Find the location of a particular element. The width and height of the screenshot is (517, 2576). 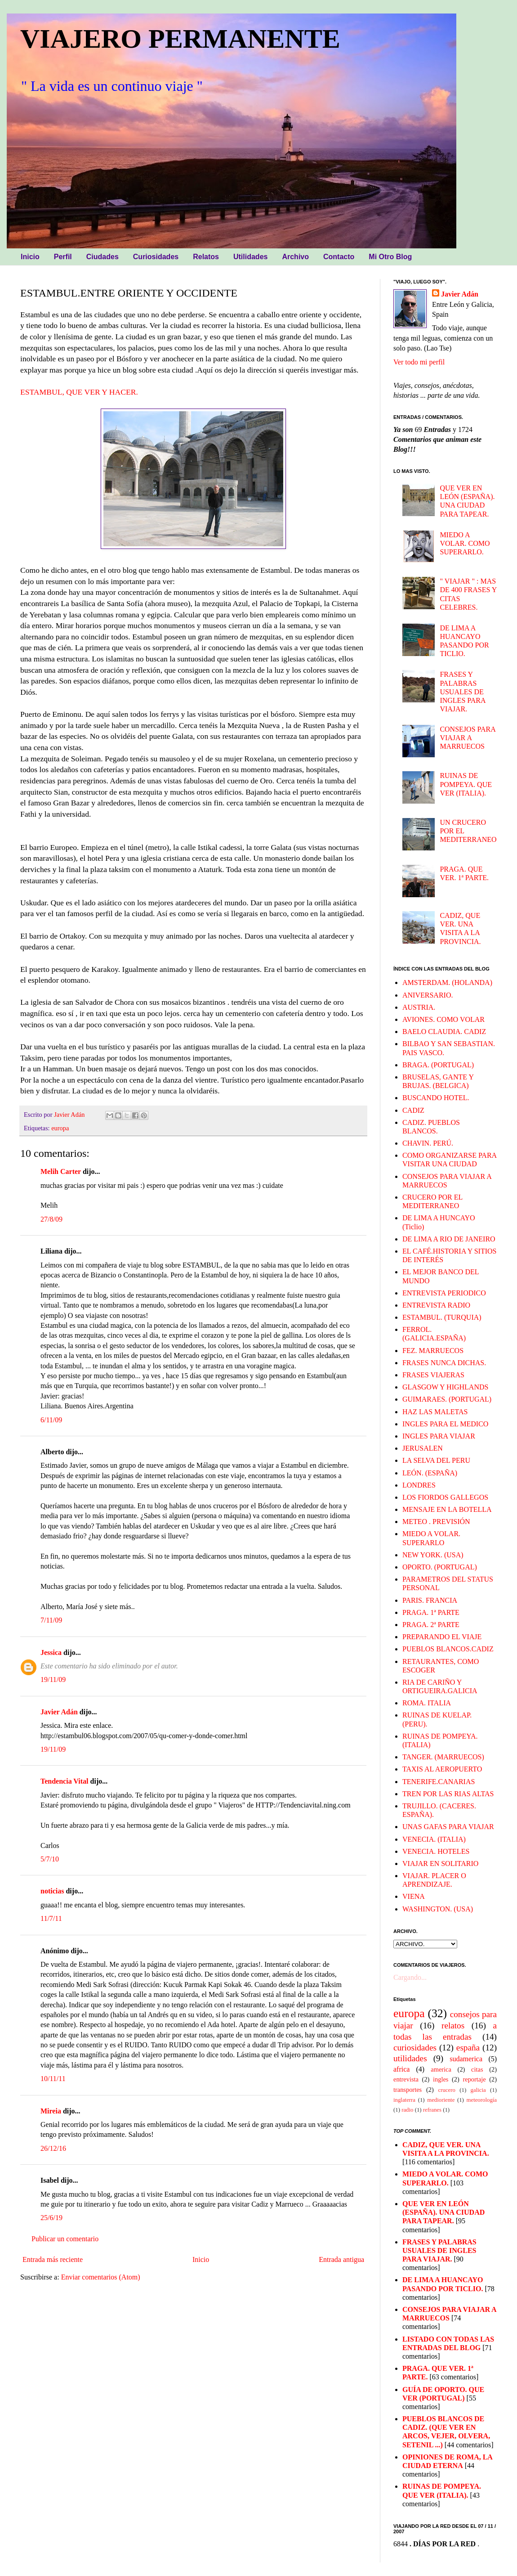

FRASES NUNCA DICHAS. is located at coordinates (444, 1363).